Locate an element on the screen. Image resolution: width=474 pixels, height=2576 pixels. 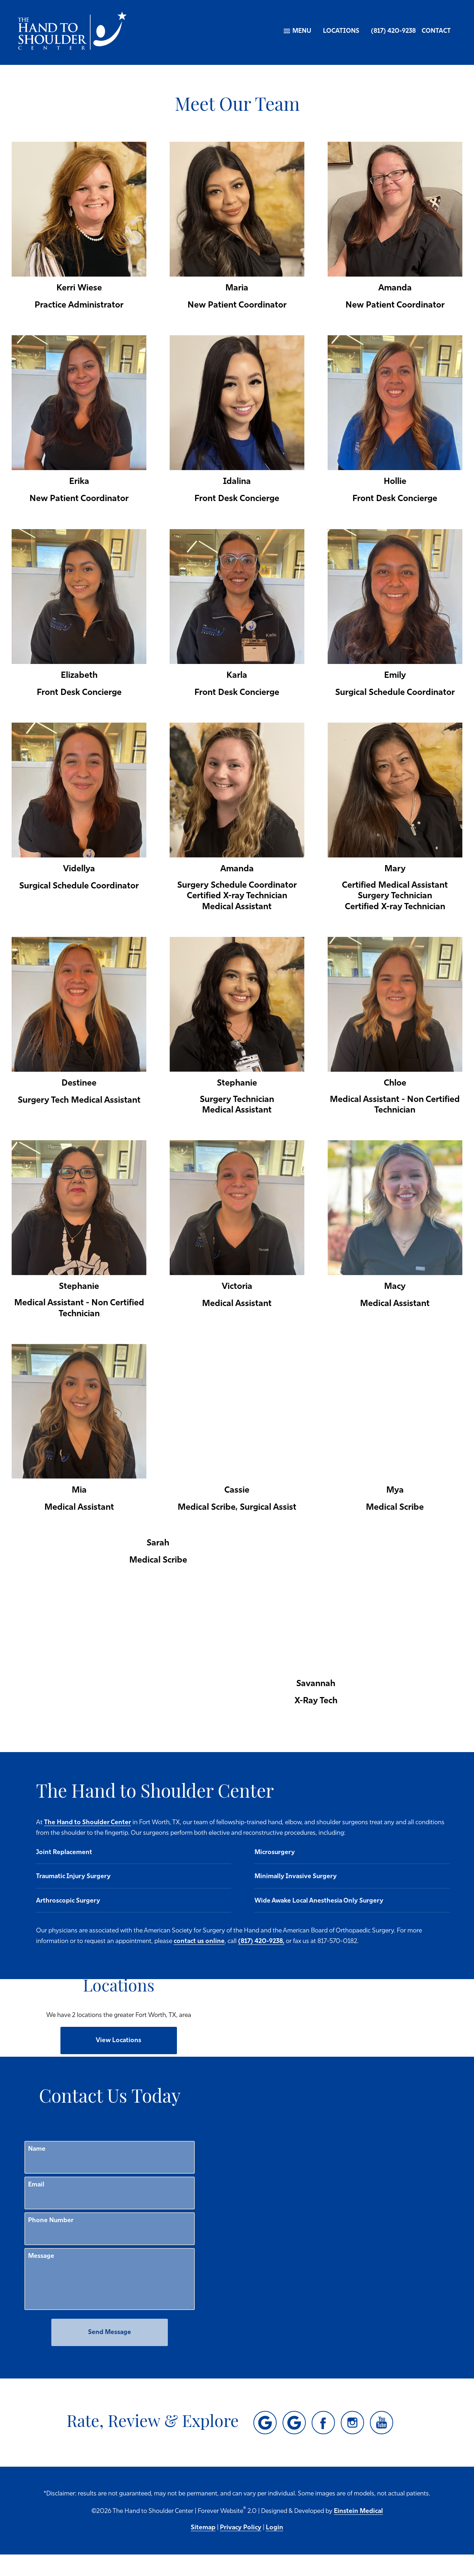
(817) 420-9238 is located at coordinates (393, 31).